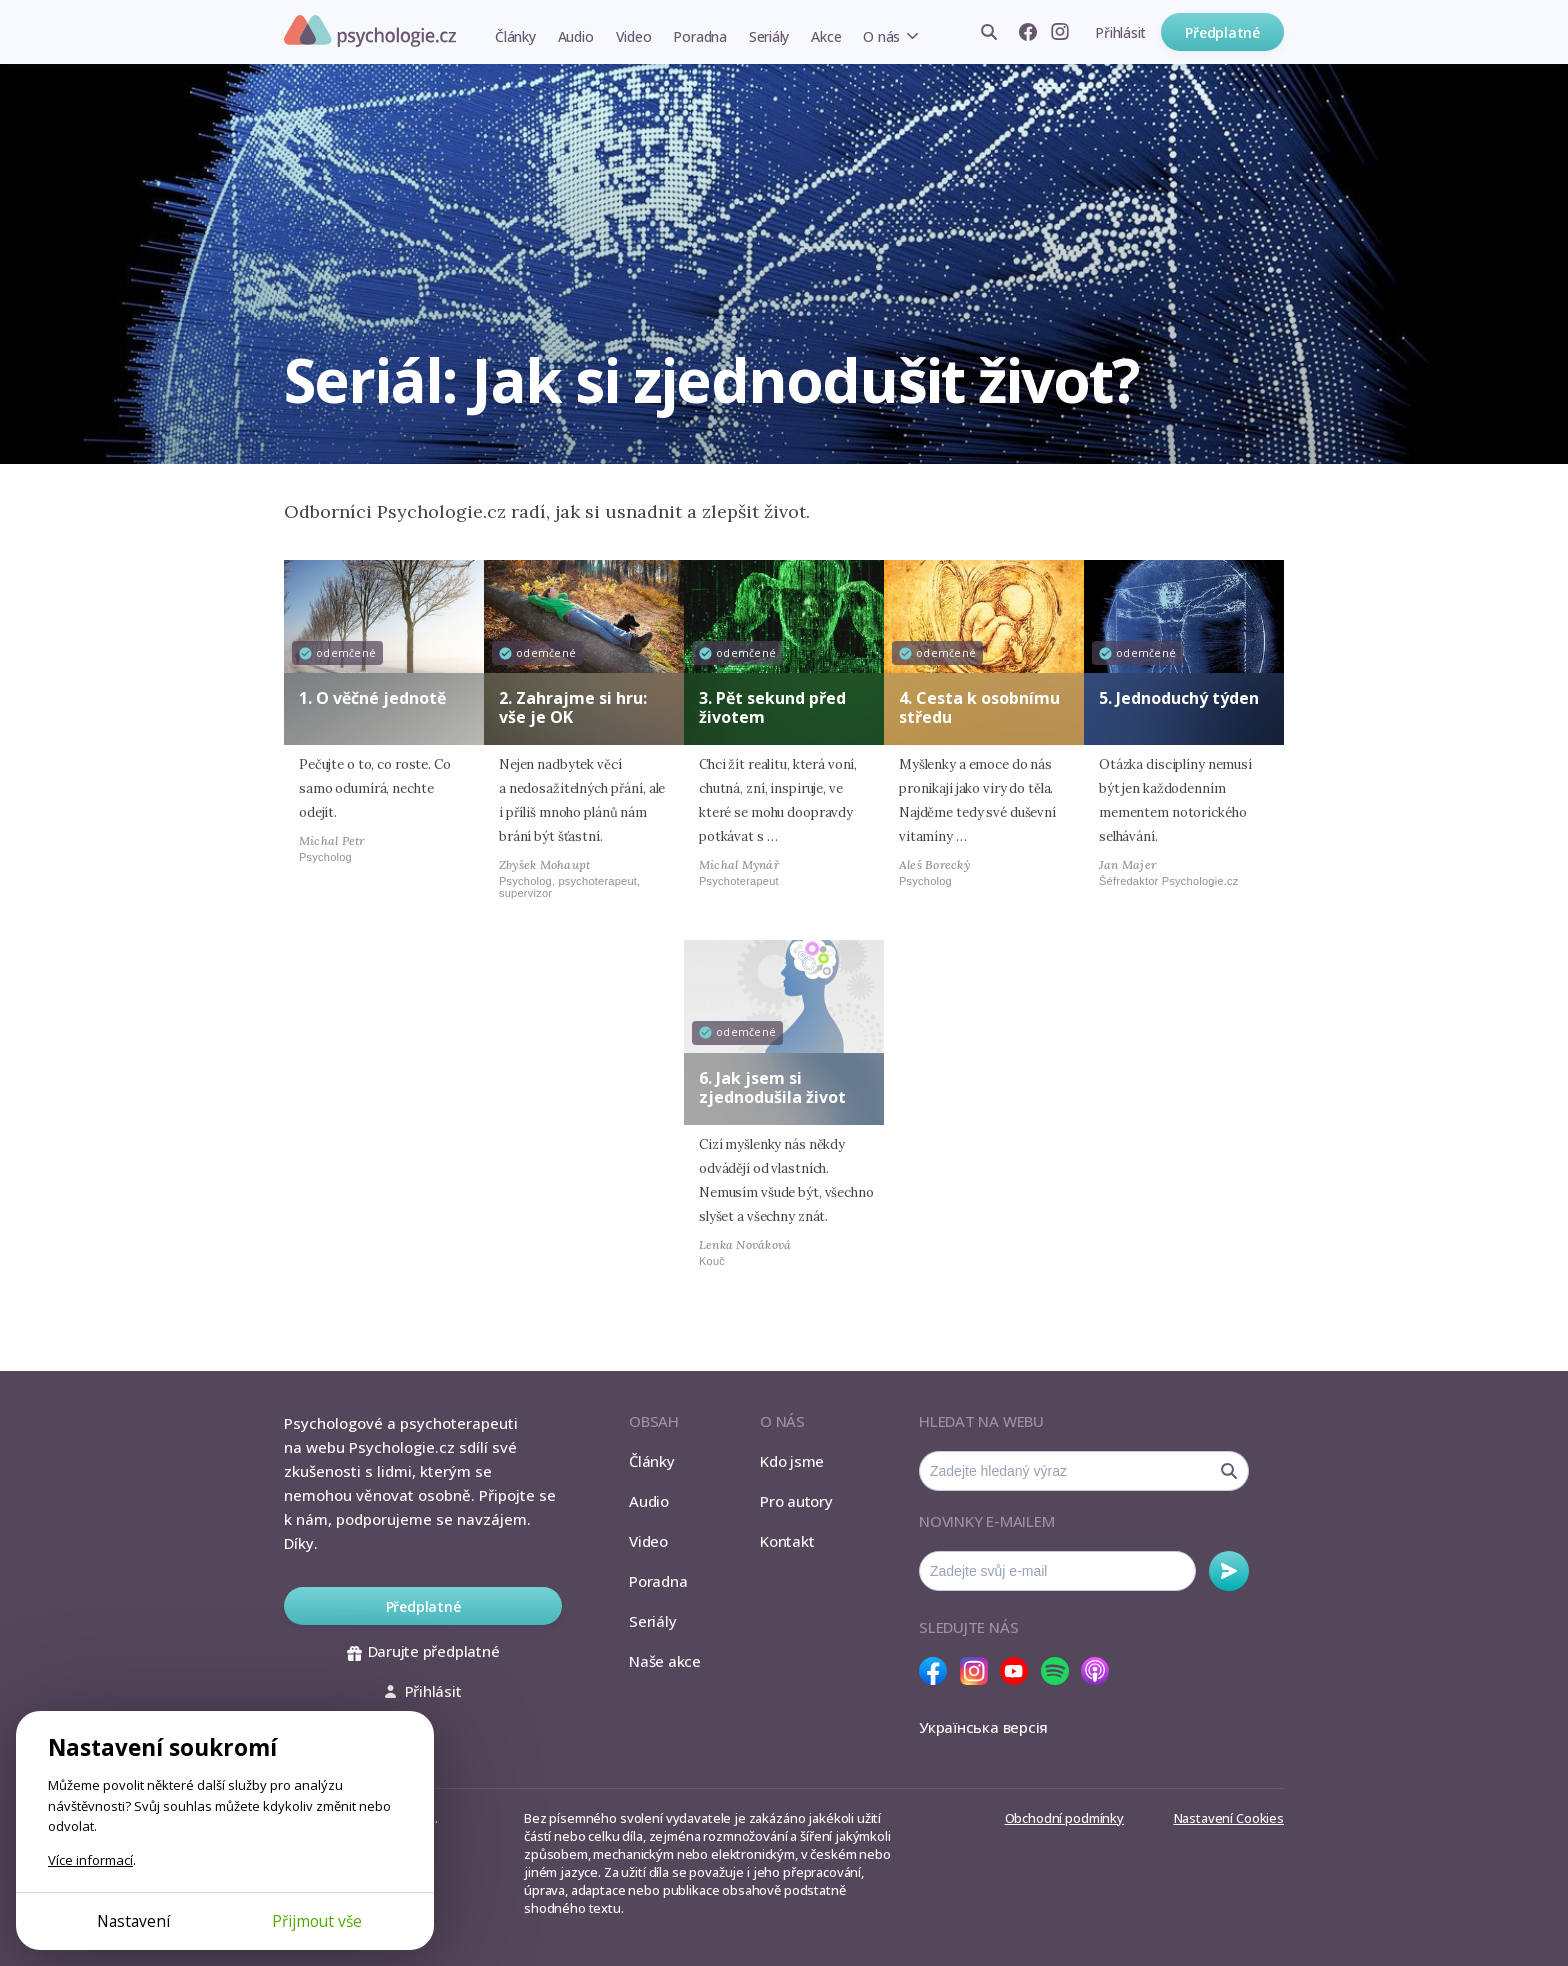  Describe the element at coordinates (979, 707) in the screenshot. I see `4. Cesta k osobnímu středu` at that location.